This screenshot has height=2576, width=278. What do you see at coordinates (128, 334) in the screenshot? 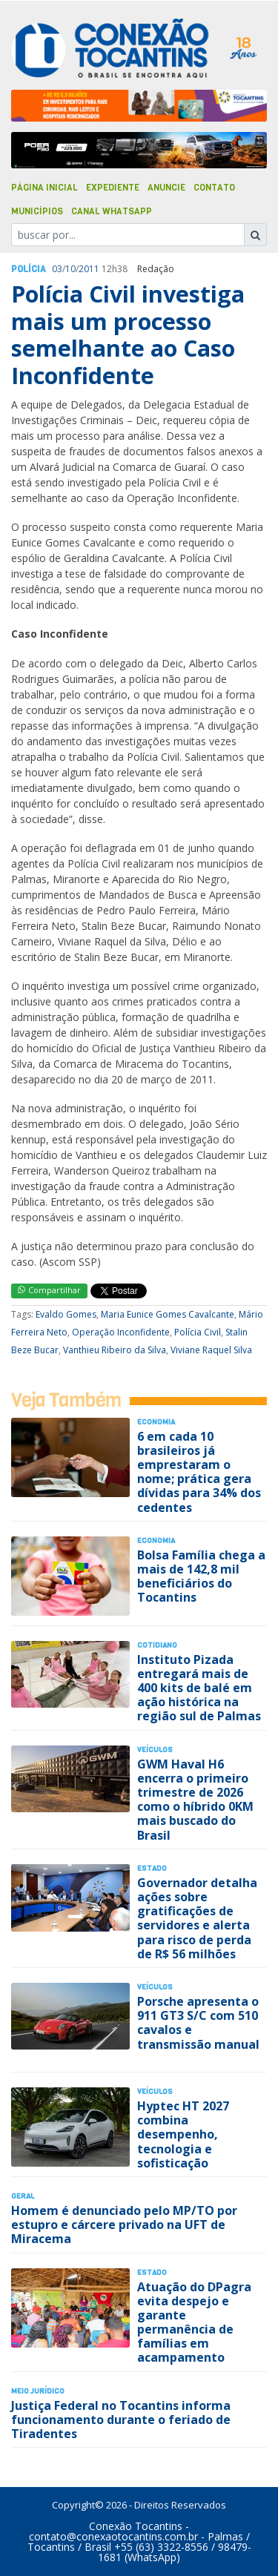
I see `Polícia Civil investiga mais um processo semelhante ao Caso Inconfidente` at bounding box center [128, 334].